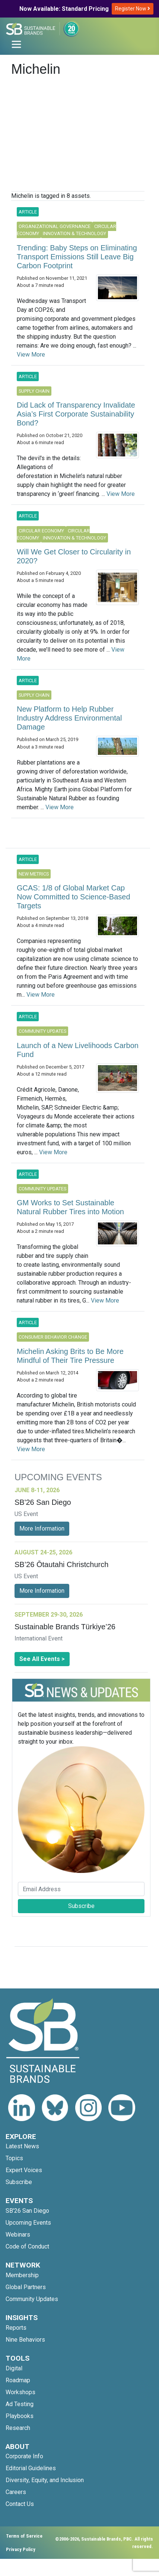 The image size is (159, 2576). Describe the element at coordinates (81, 1905) in the screenshot. I see `Subscribe` at that location.